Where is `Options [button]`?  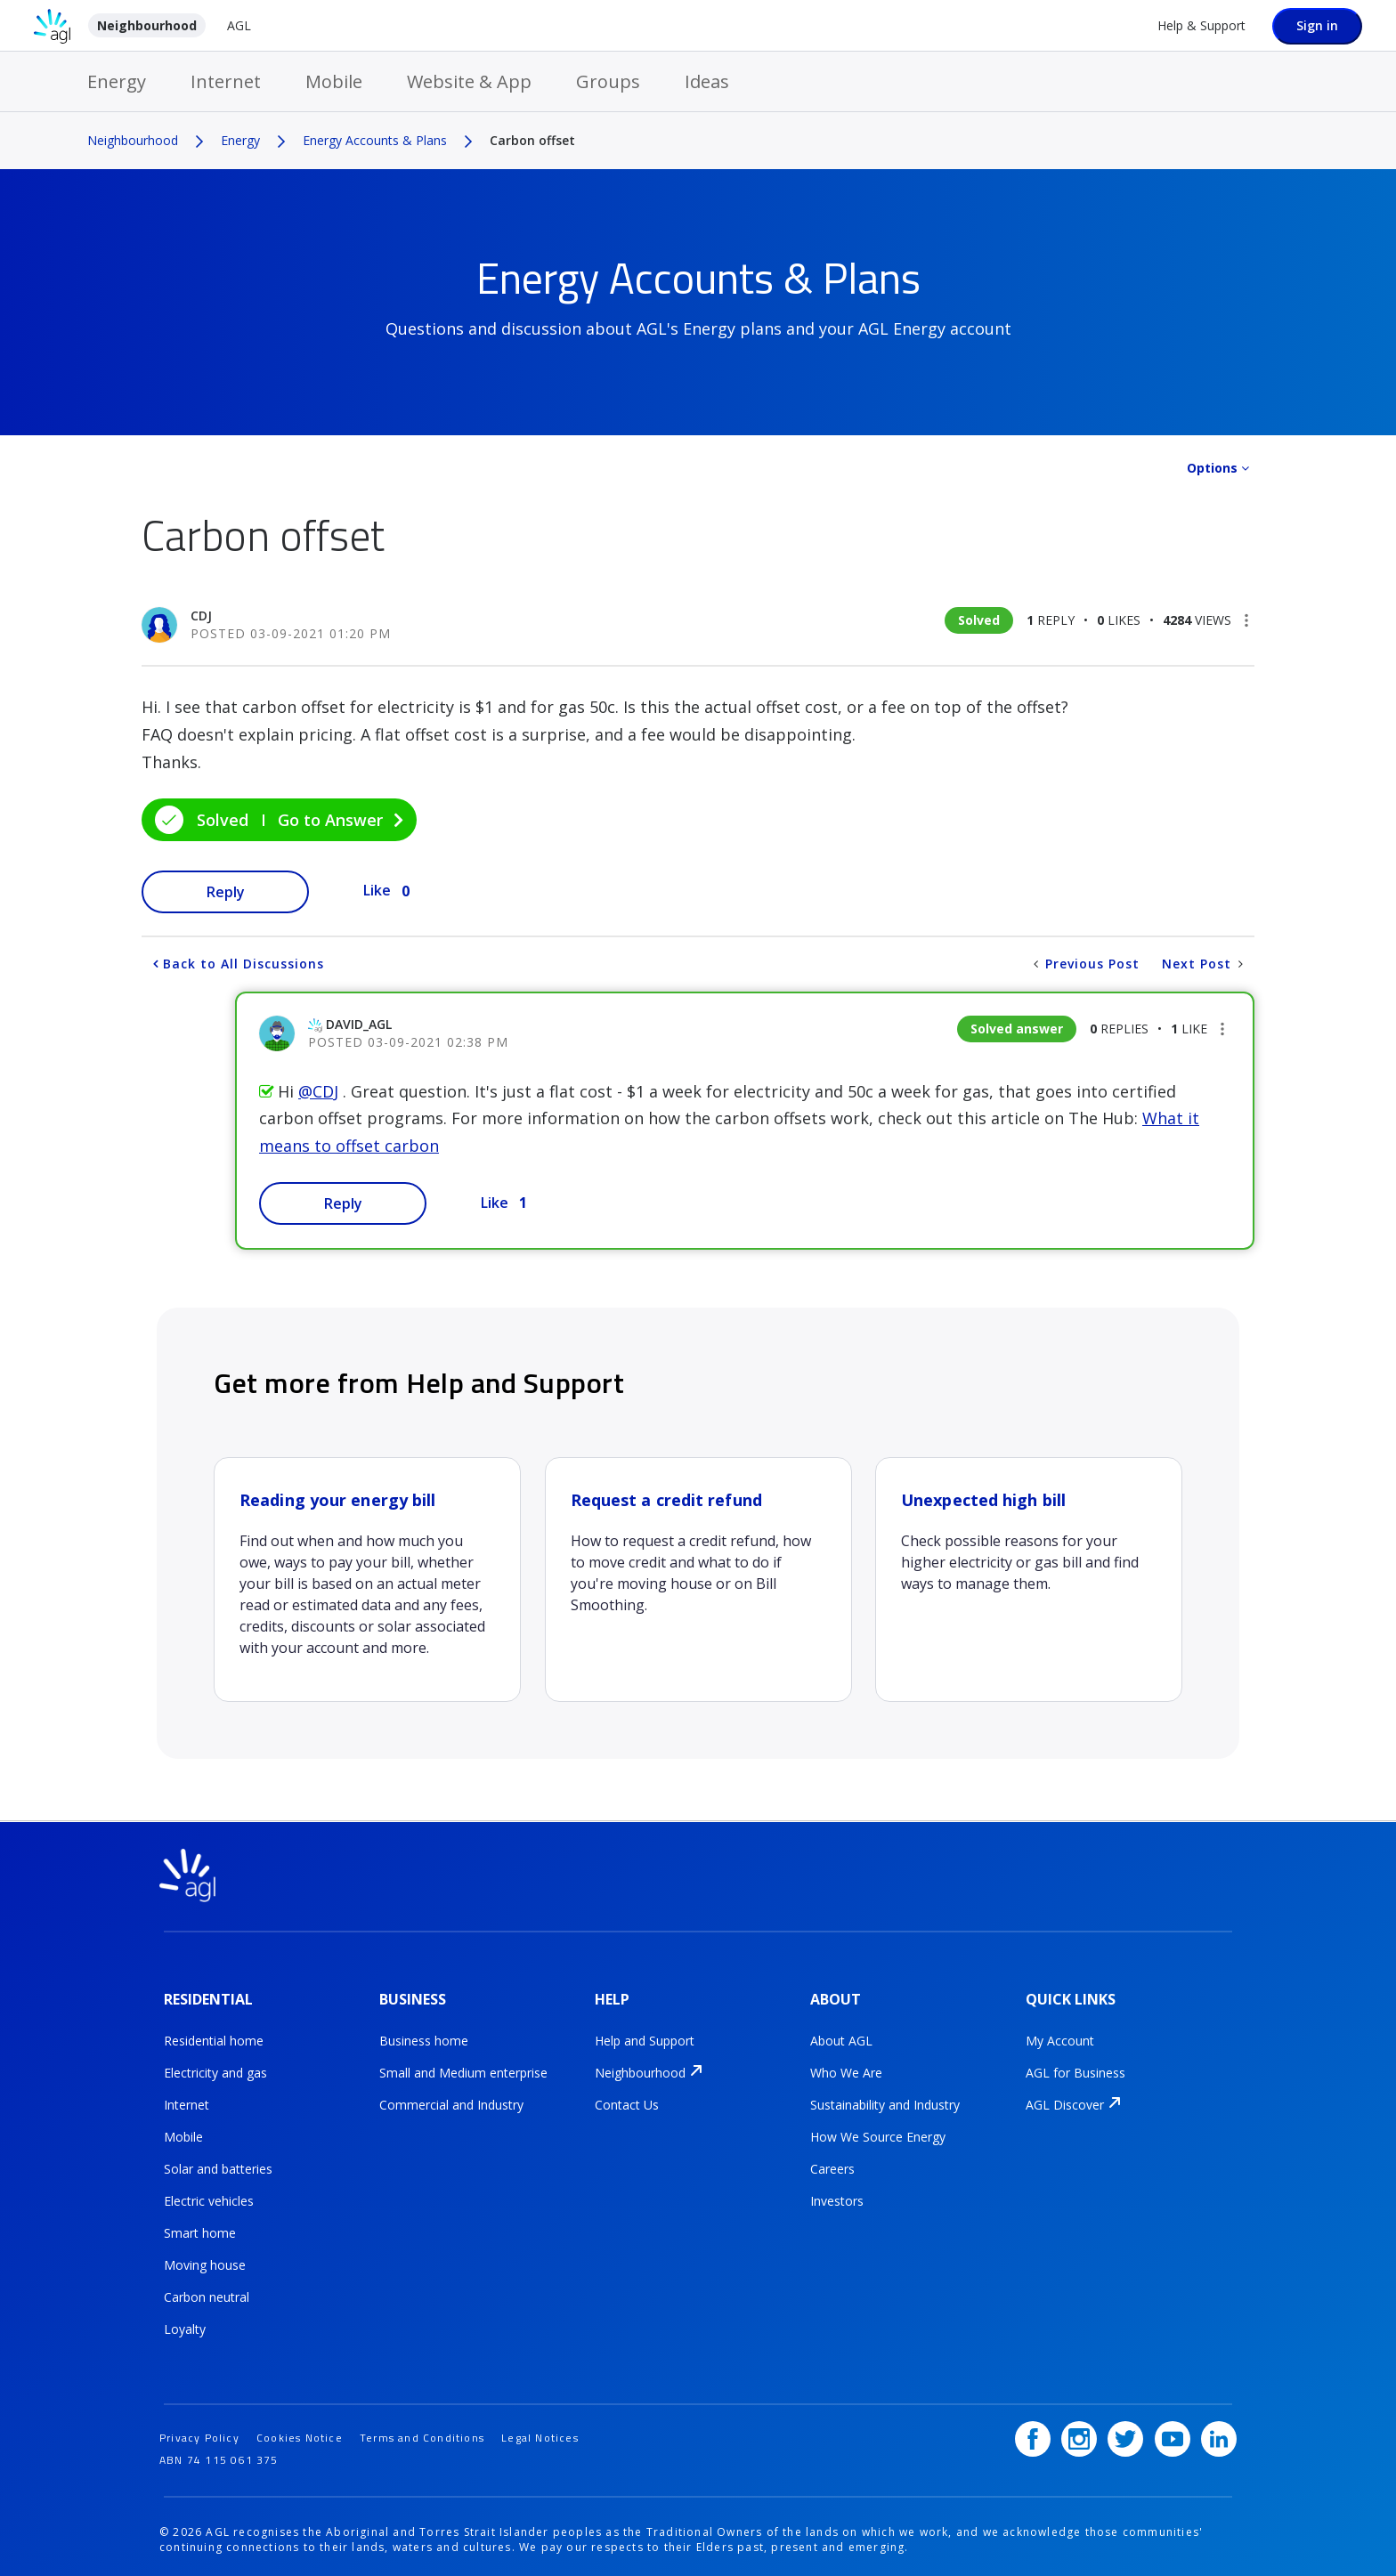
Options [button] is located at coordinates (1212, 467).